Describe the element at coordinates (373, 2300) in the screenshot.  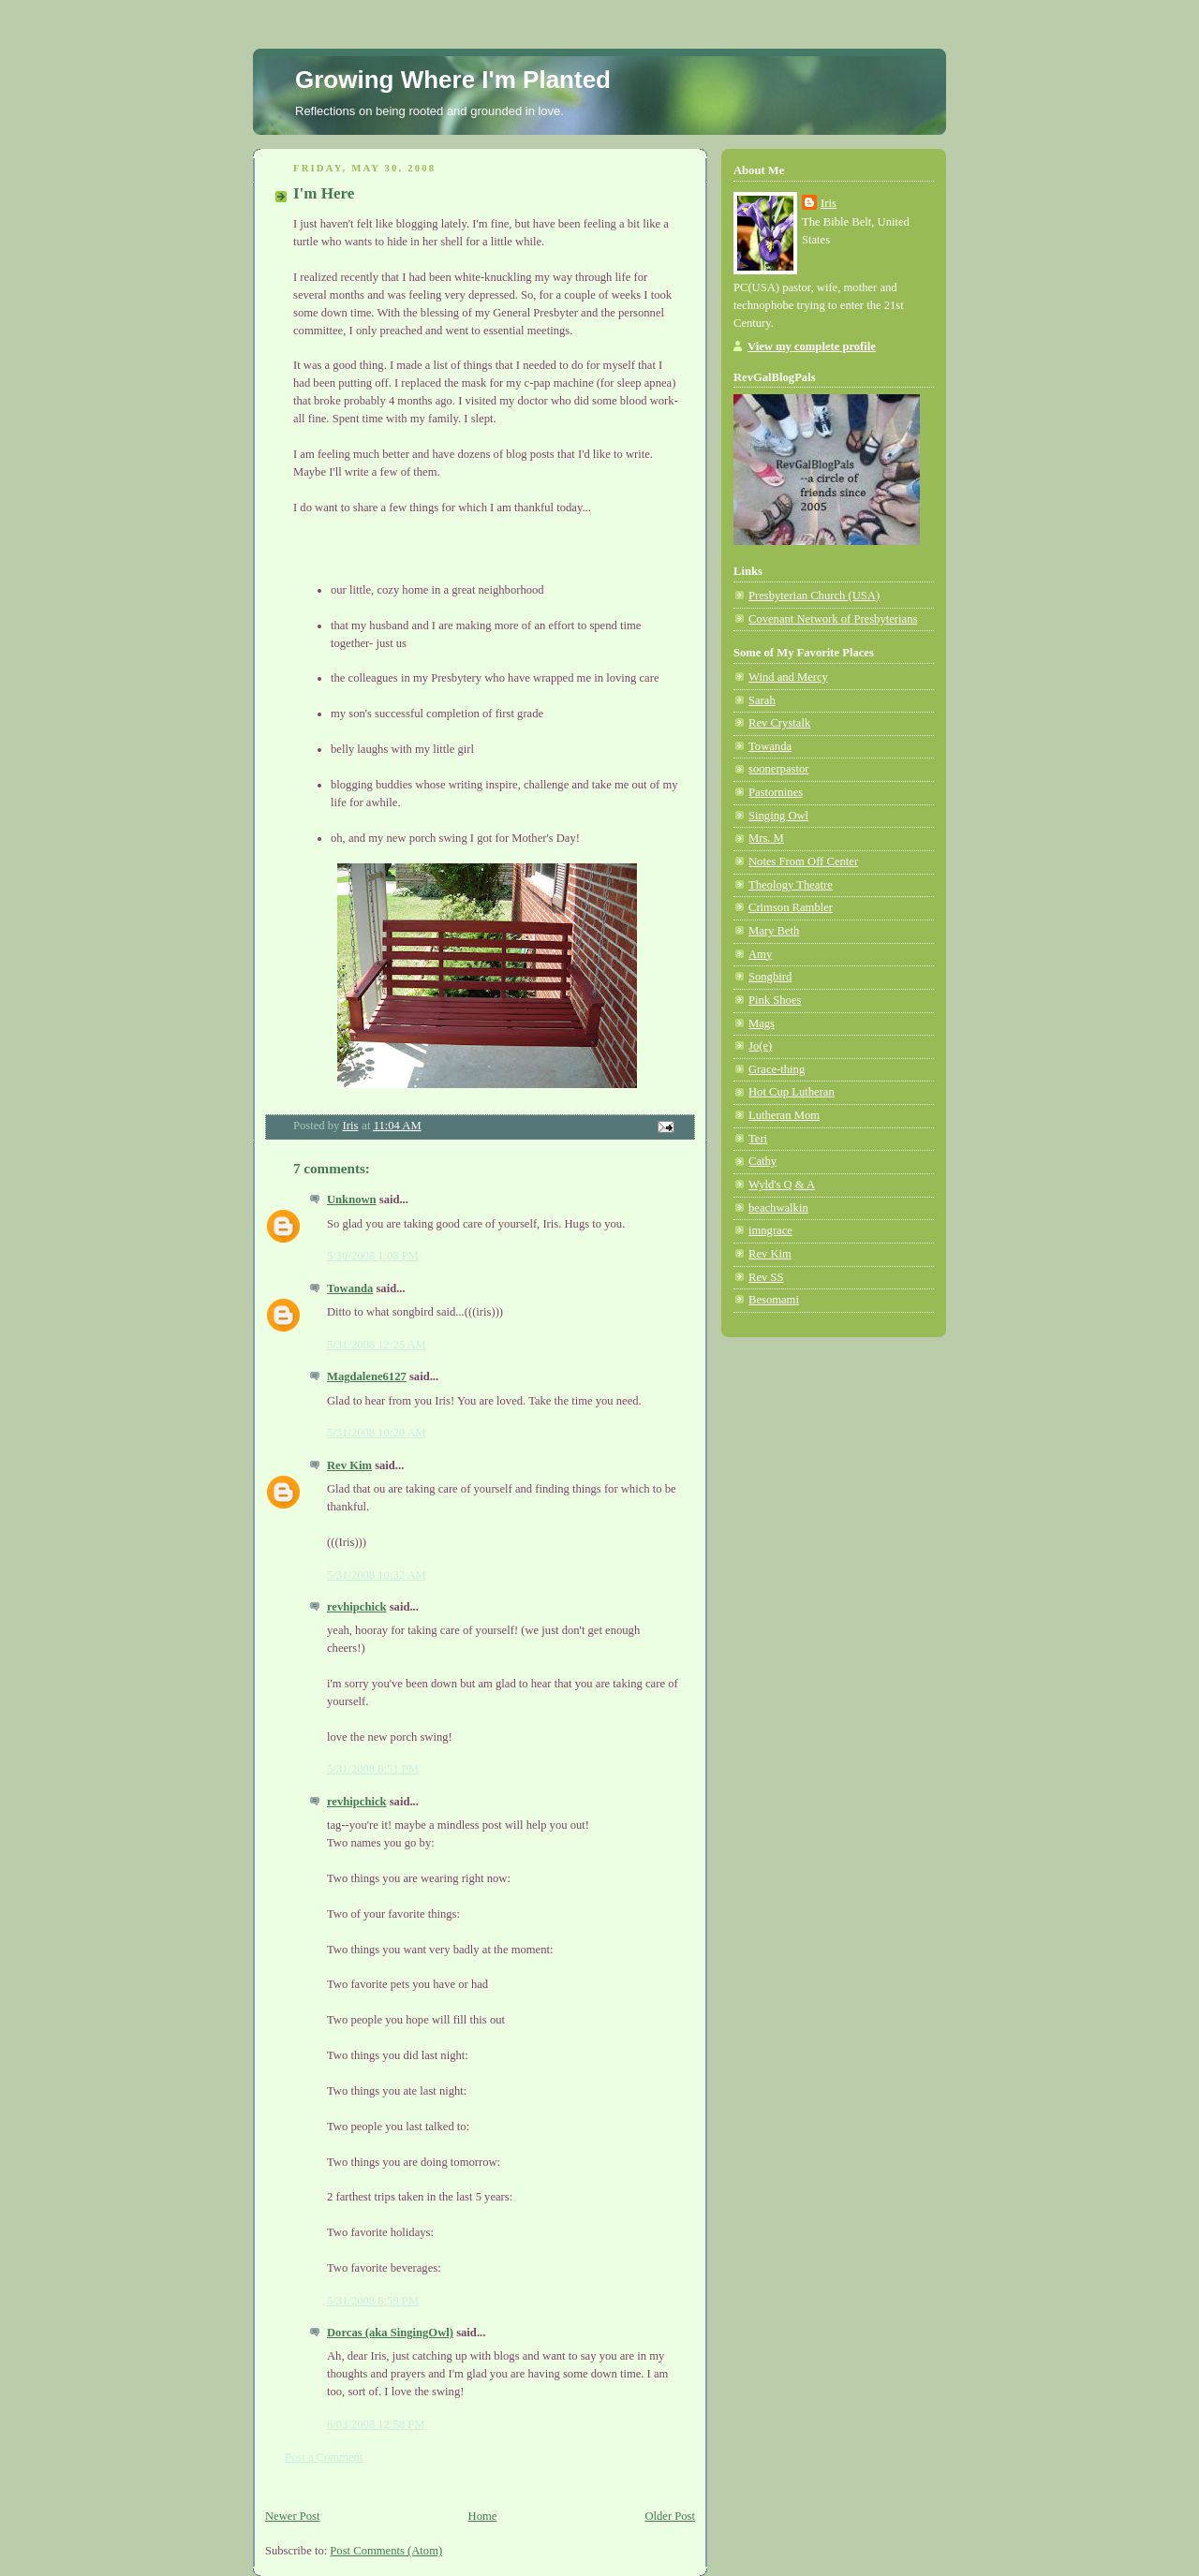
I see `5/31/2008 8:59 PM` at that location.